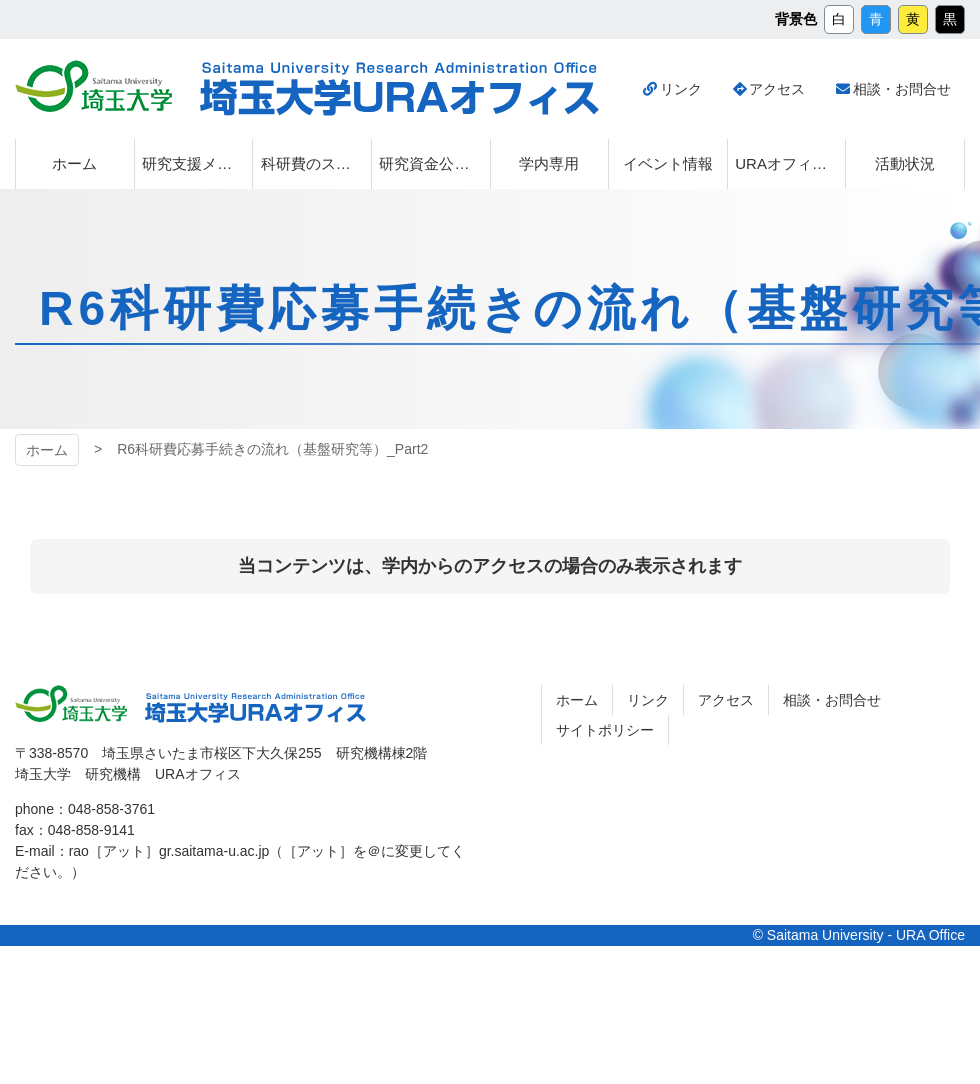 The height and width of the screenshot is (1084, 980). I want to click on 048-858-3761, so click(111, 809).